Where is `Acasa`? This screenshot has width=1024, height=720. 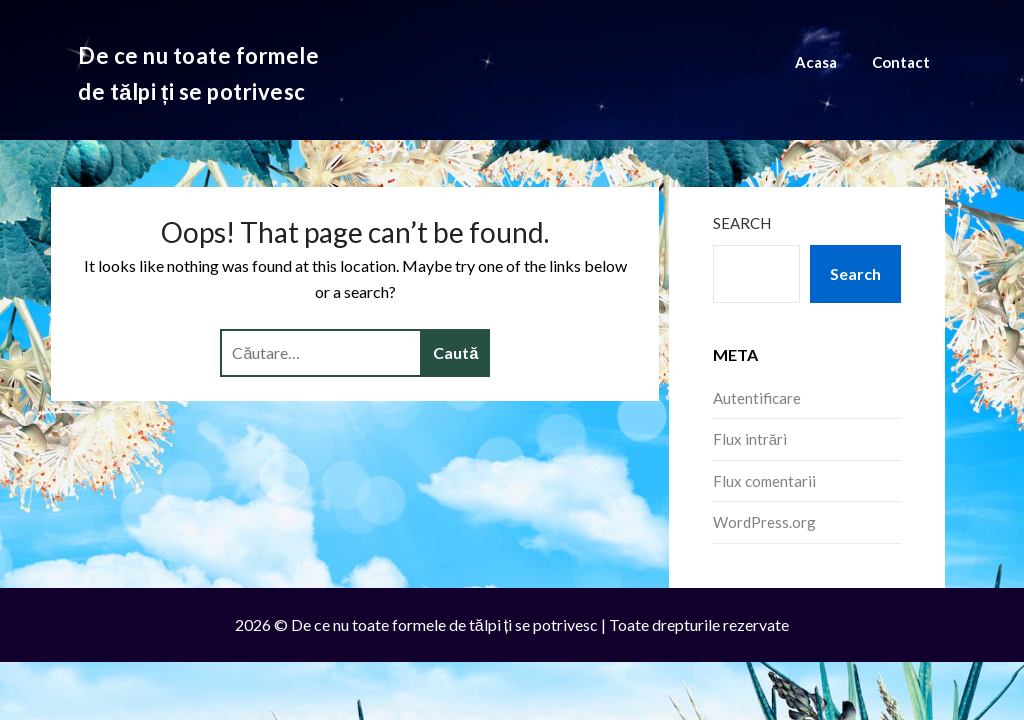 Acasa is located at coordinates (816, 62).